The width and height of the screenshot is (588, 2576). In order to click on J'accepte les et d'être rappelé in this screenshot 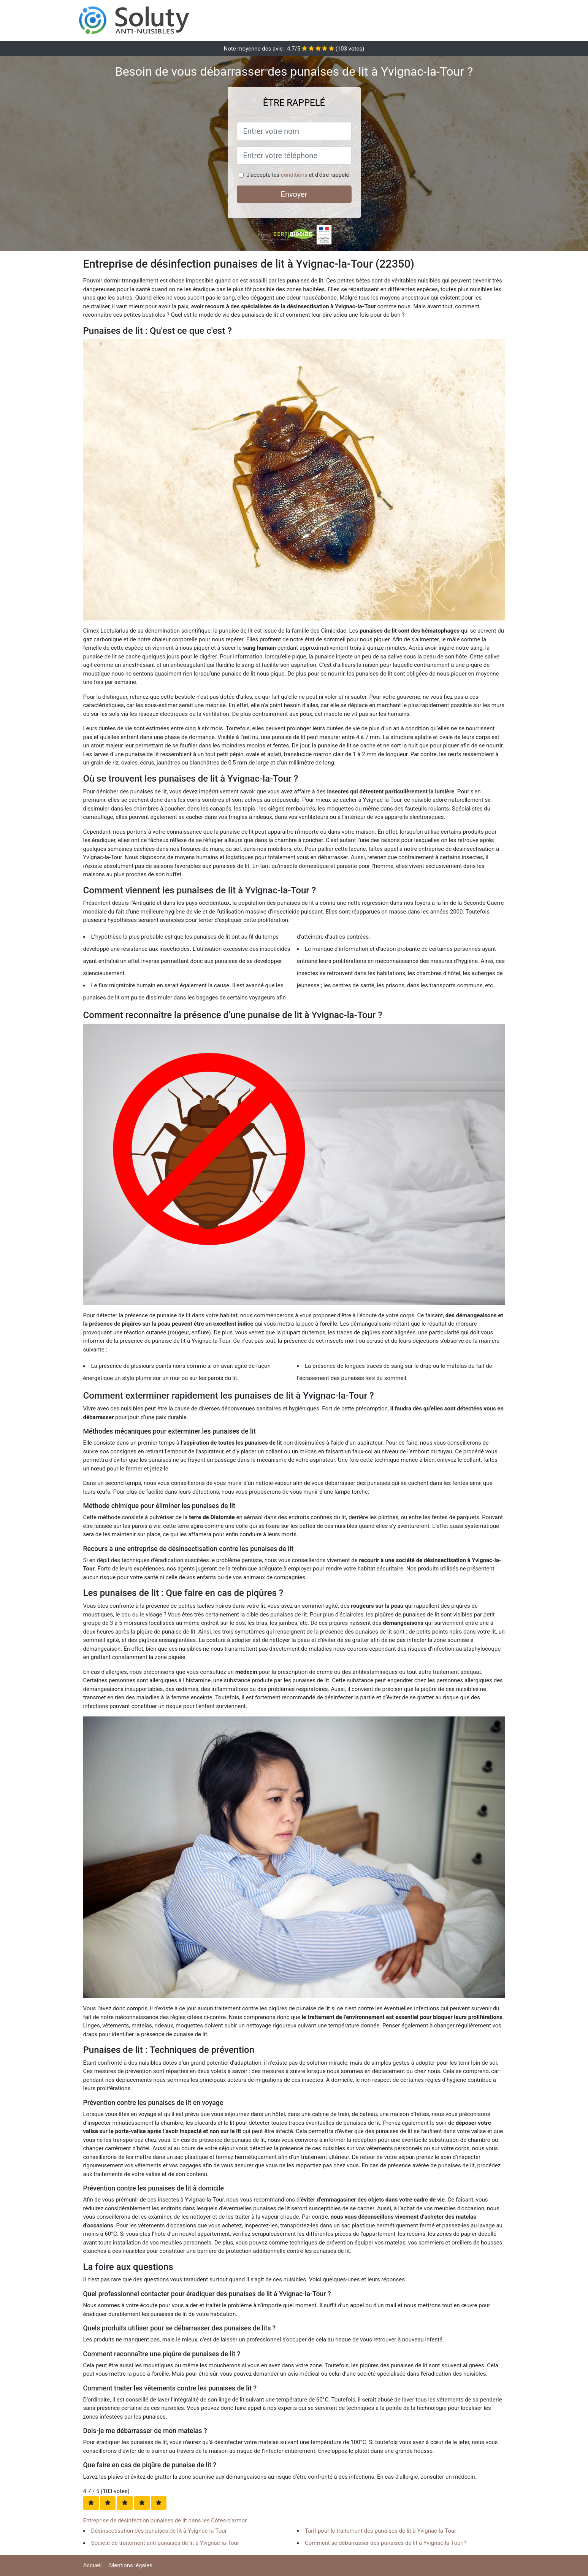, I will do `click(297, 174)`.